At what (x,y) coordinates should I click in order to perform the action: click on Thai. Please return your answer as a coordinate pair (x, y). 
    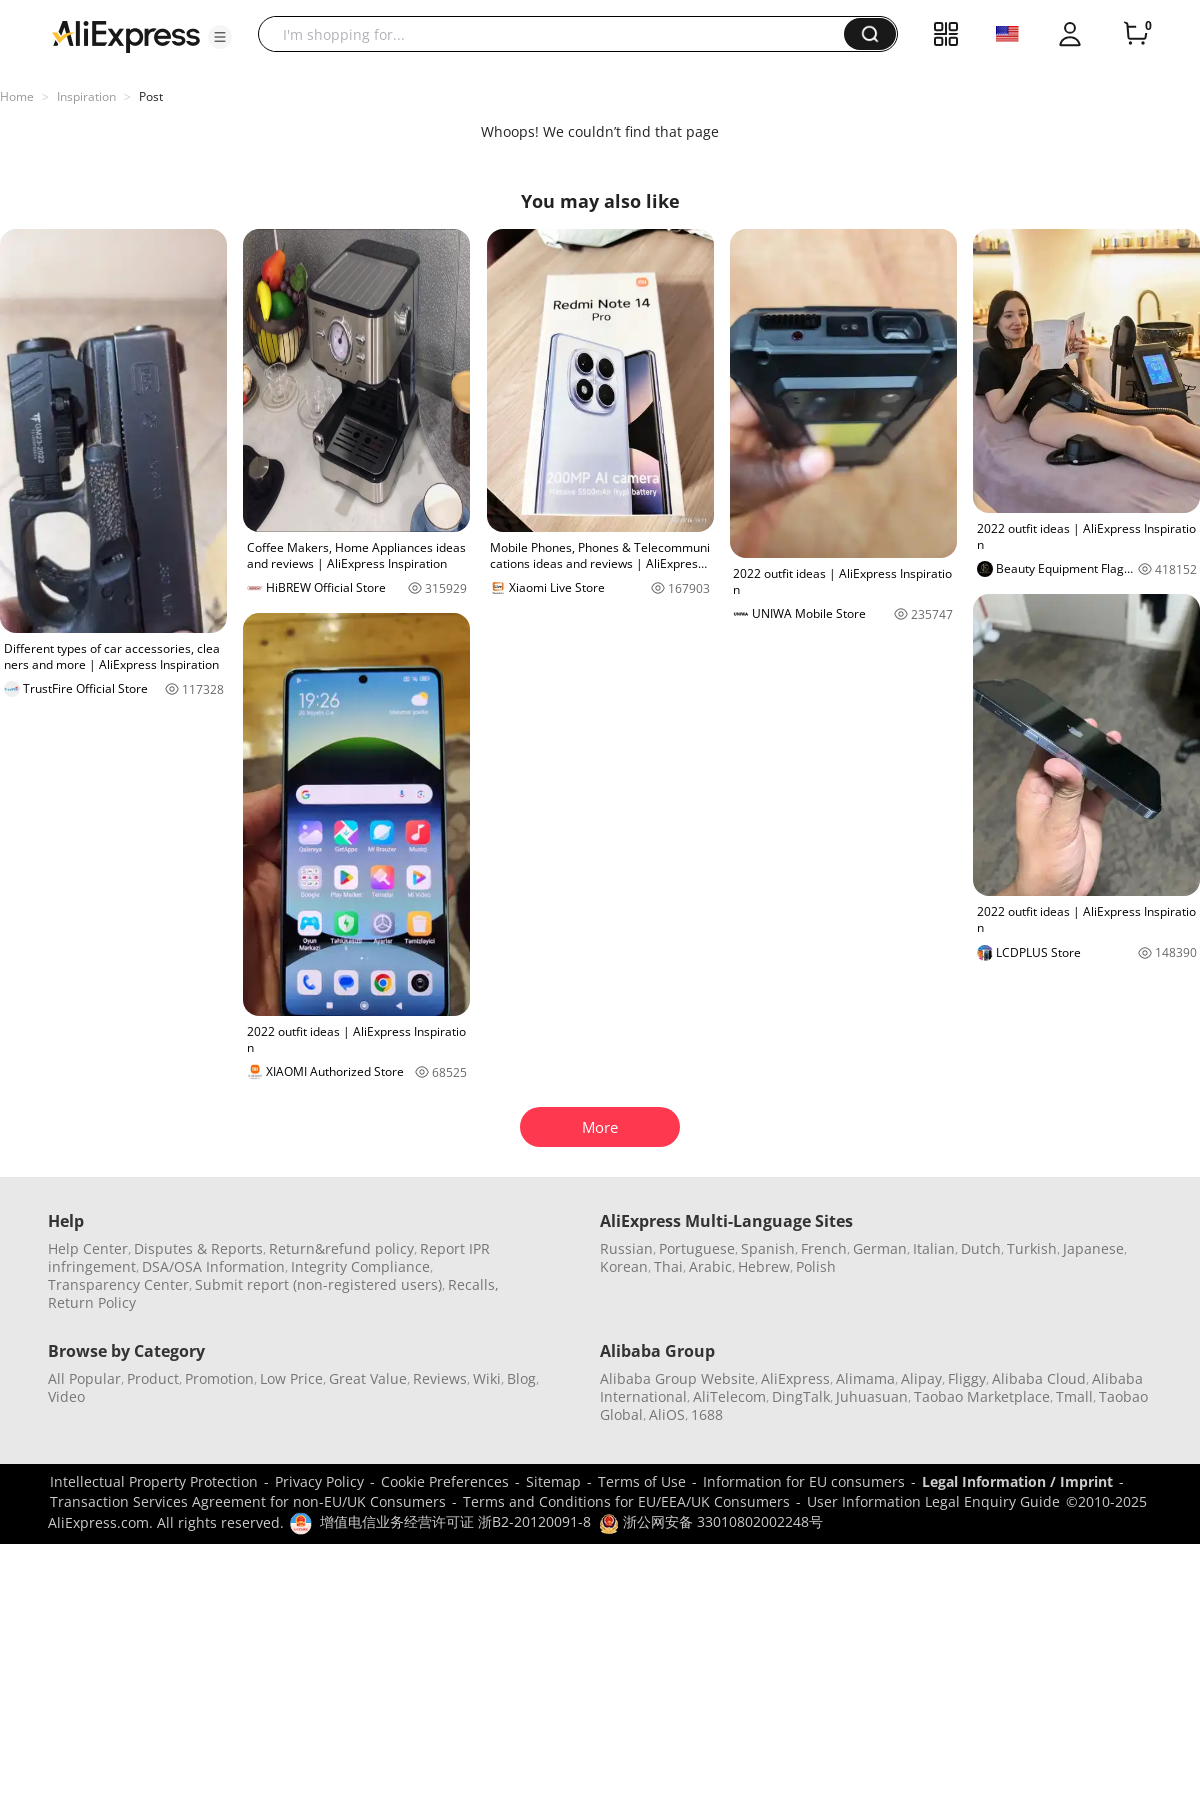
    Looking at the image, I should click on (668, 1266).